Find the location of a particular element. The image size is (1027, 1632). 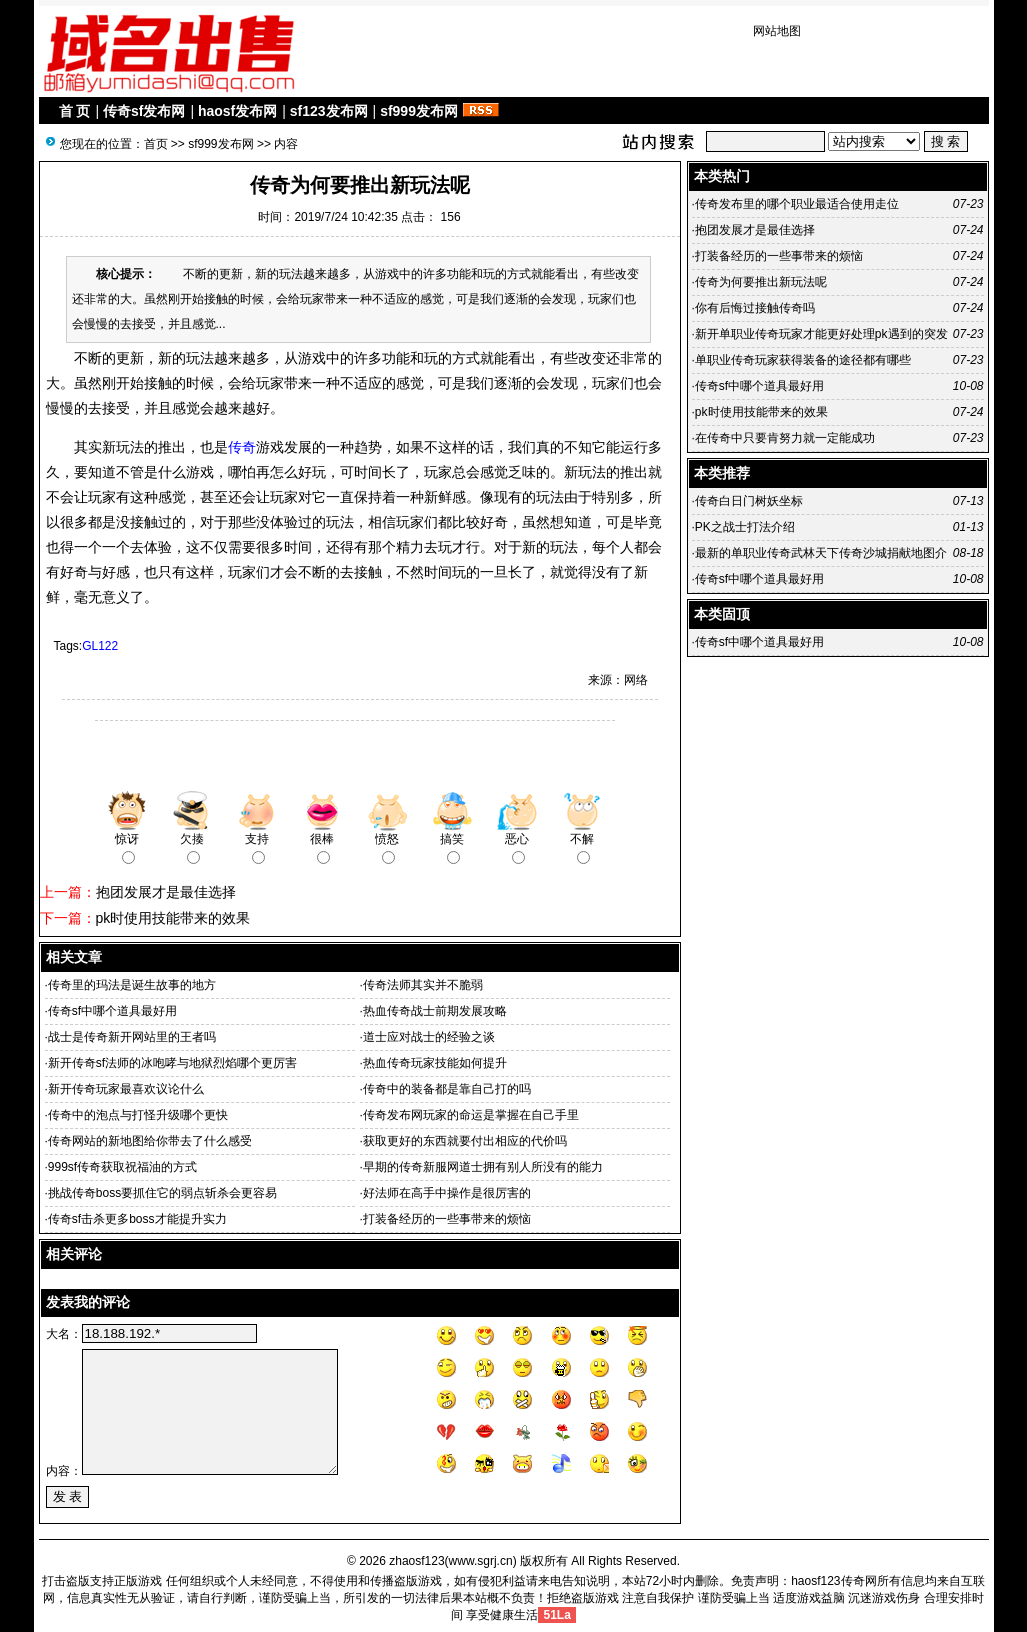

道士应对战士的经验之谈 is located at coordinates (429, 1037).